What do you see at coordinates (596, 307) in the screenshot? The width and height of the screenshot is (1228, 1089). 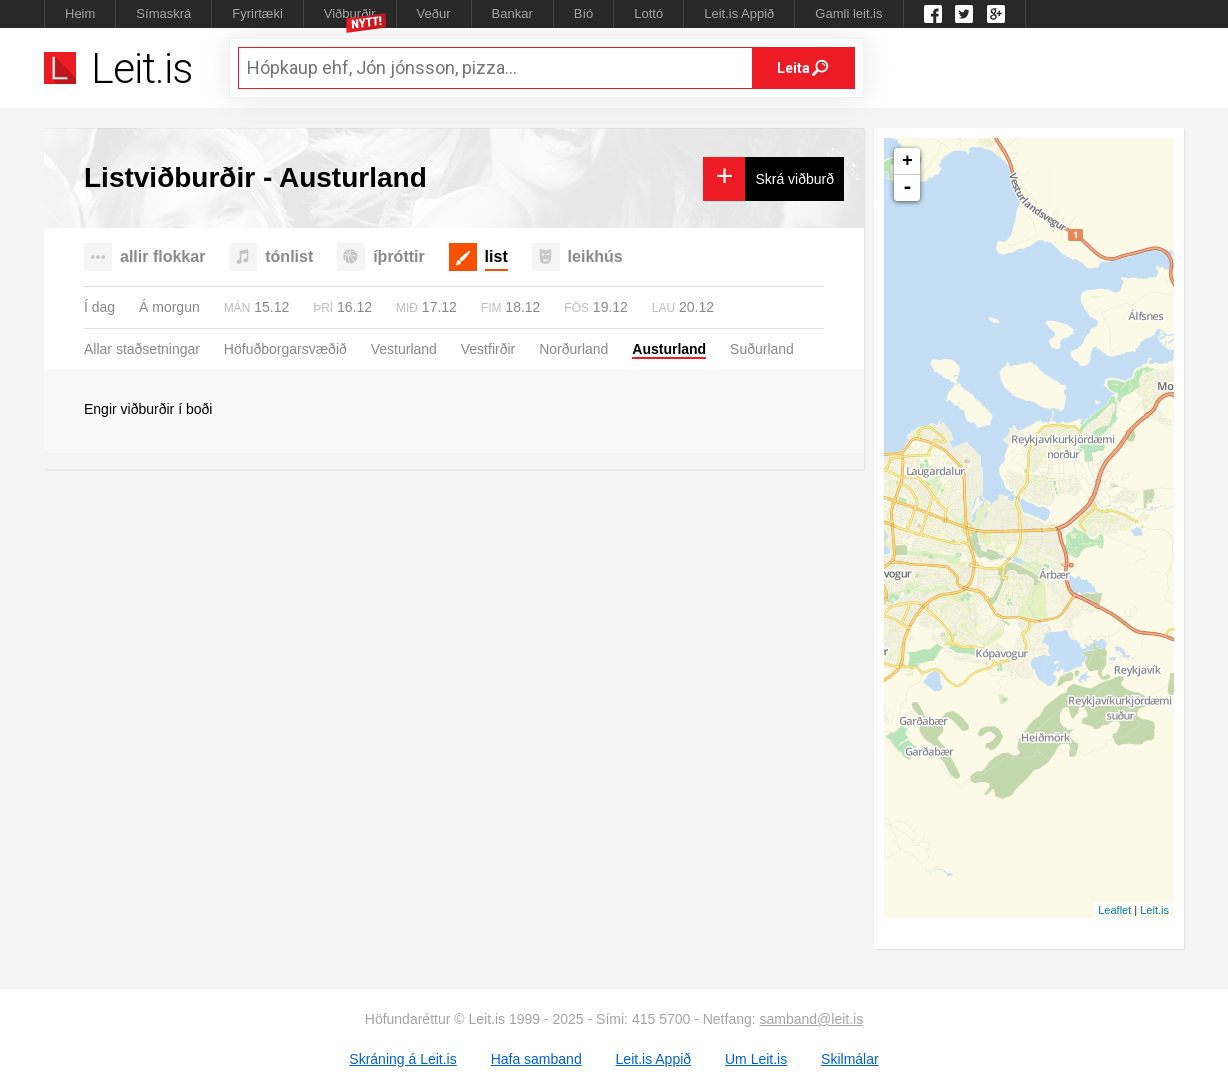 I see `19.12` at bounding box center [596, 307].